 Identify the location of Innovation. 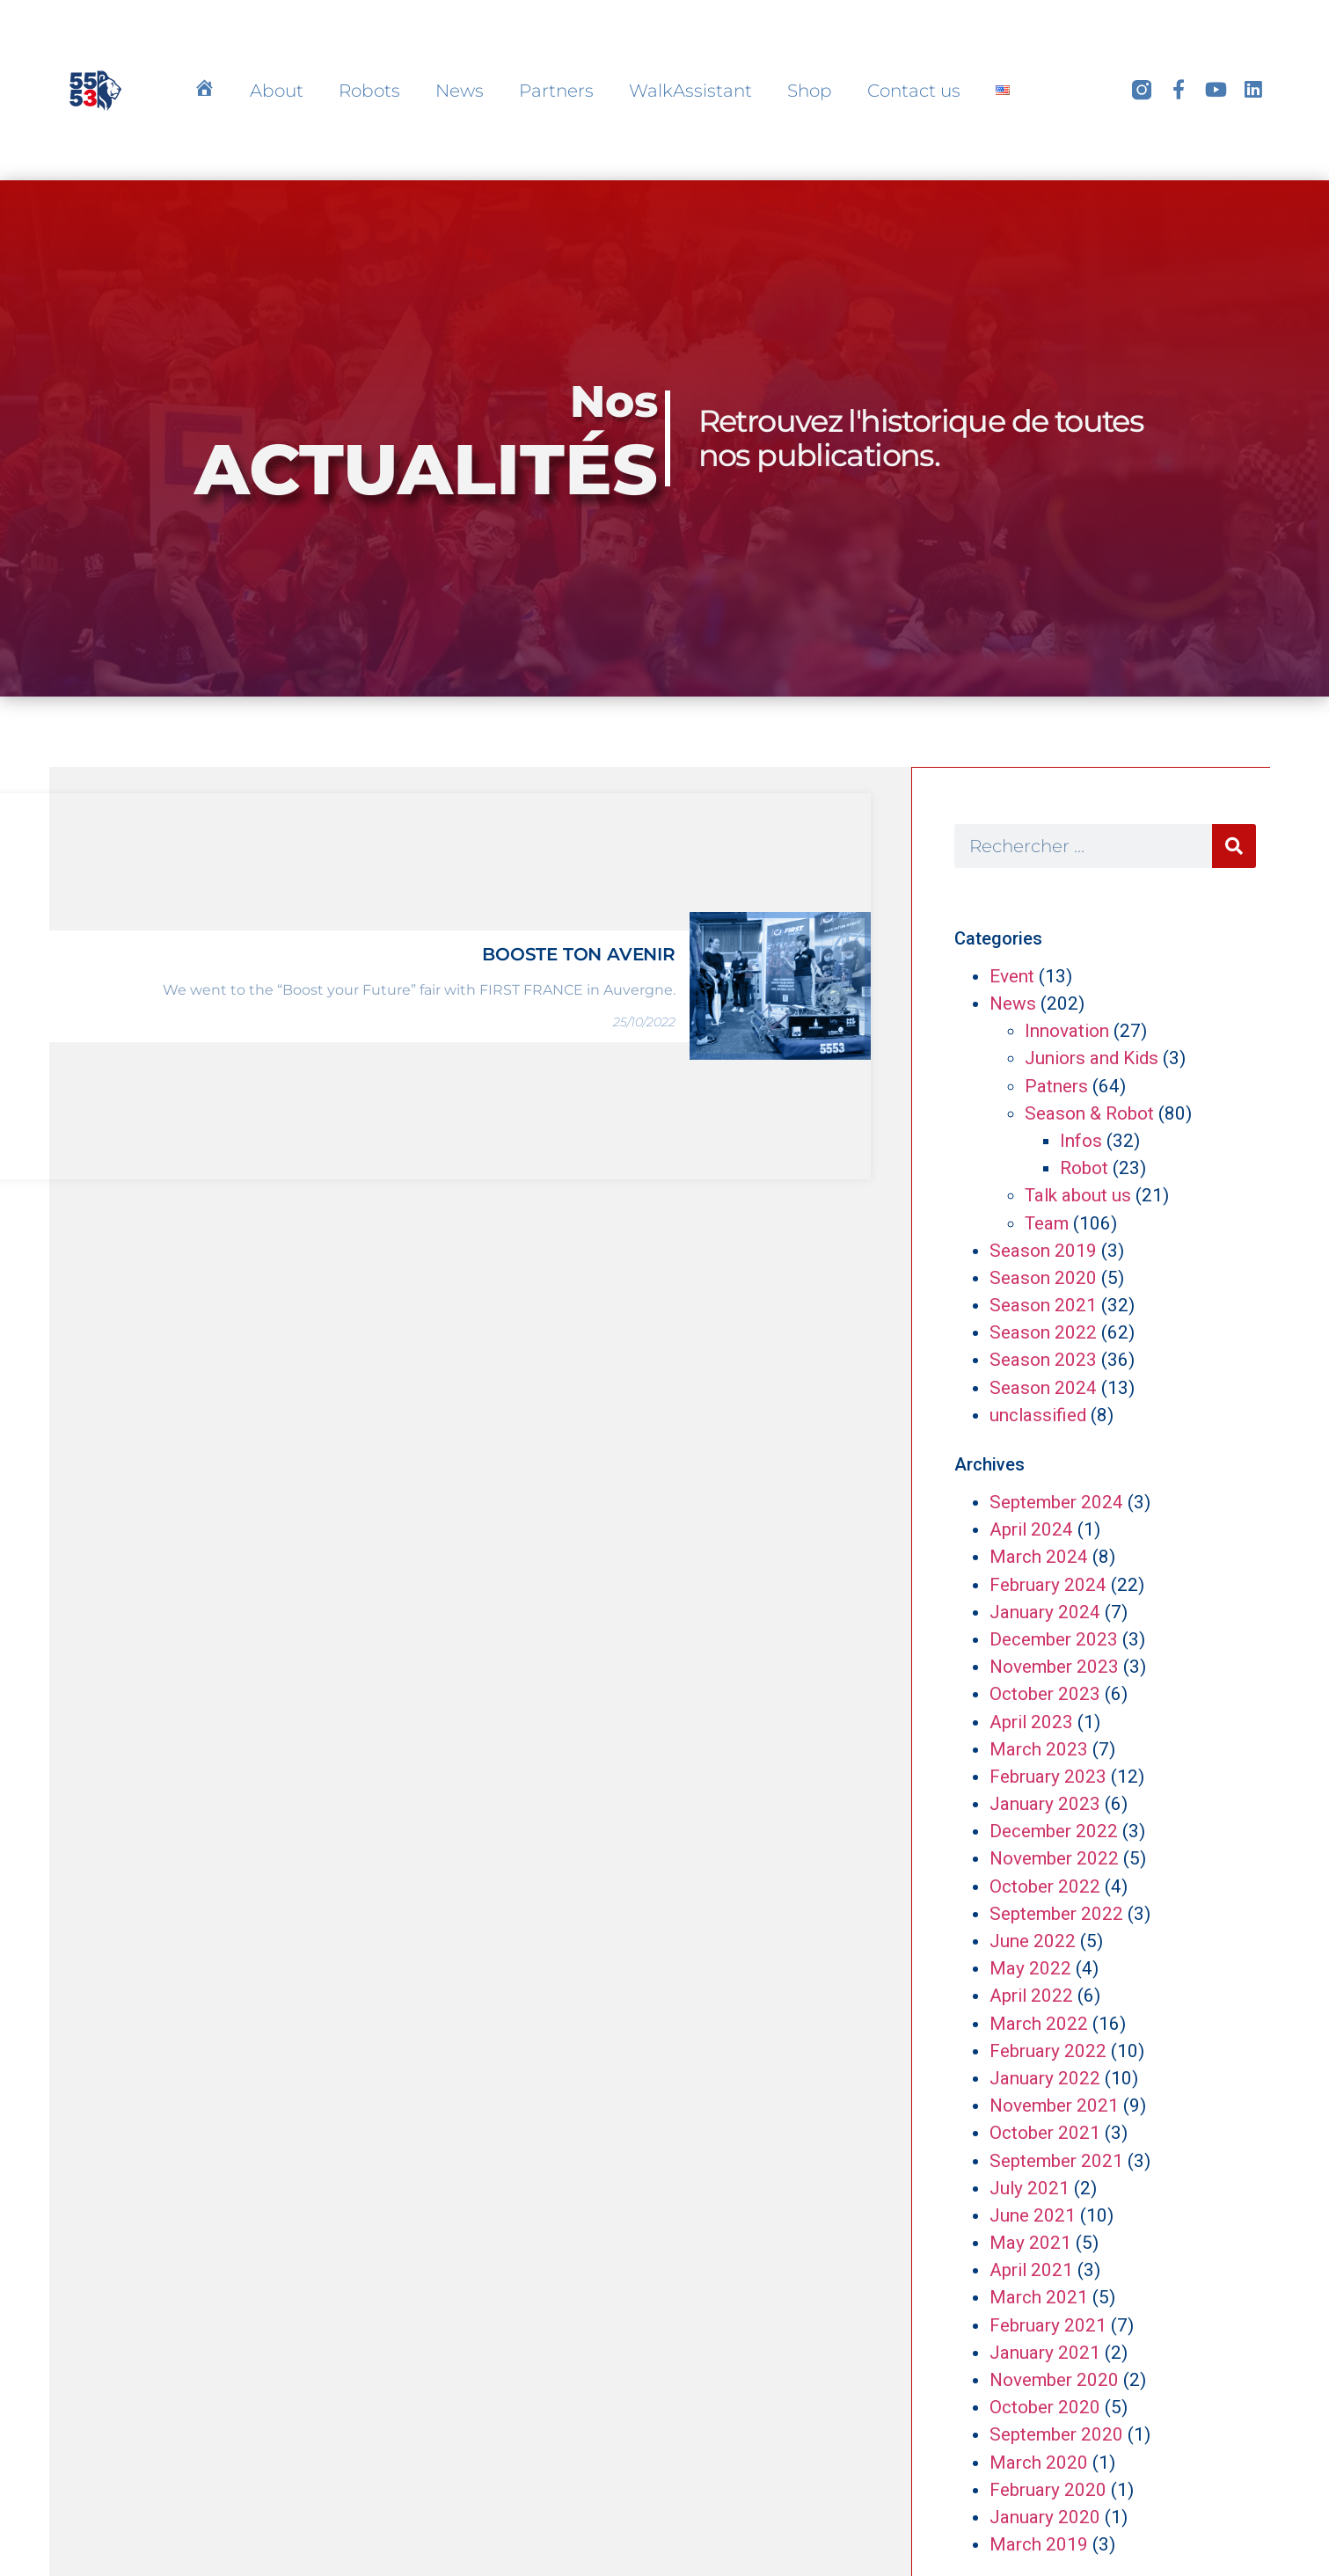
(1067, 1030).